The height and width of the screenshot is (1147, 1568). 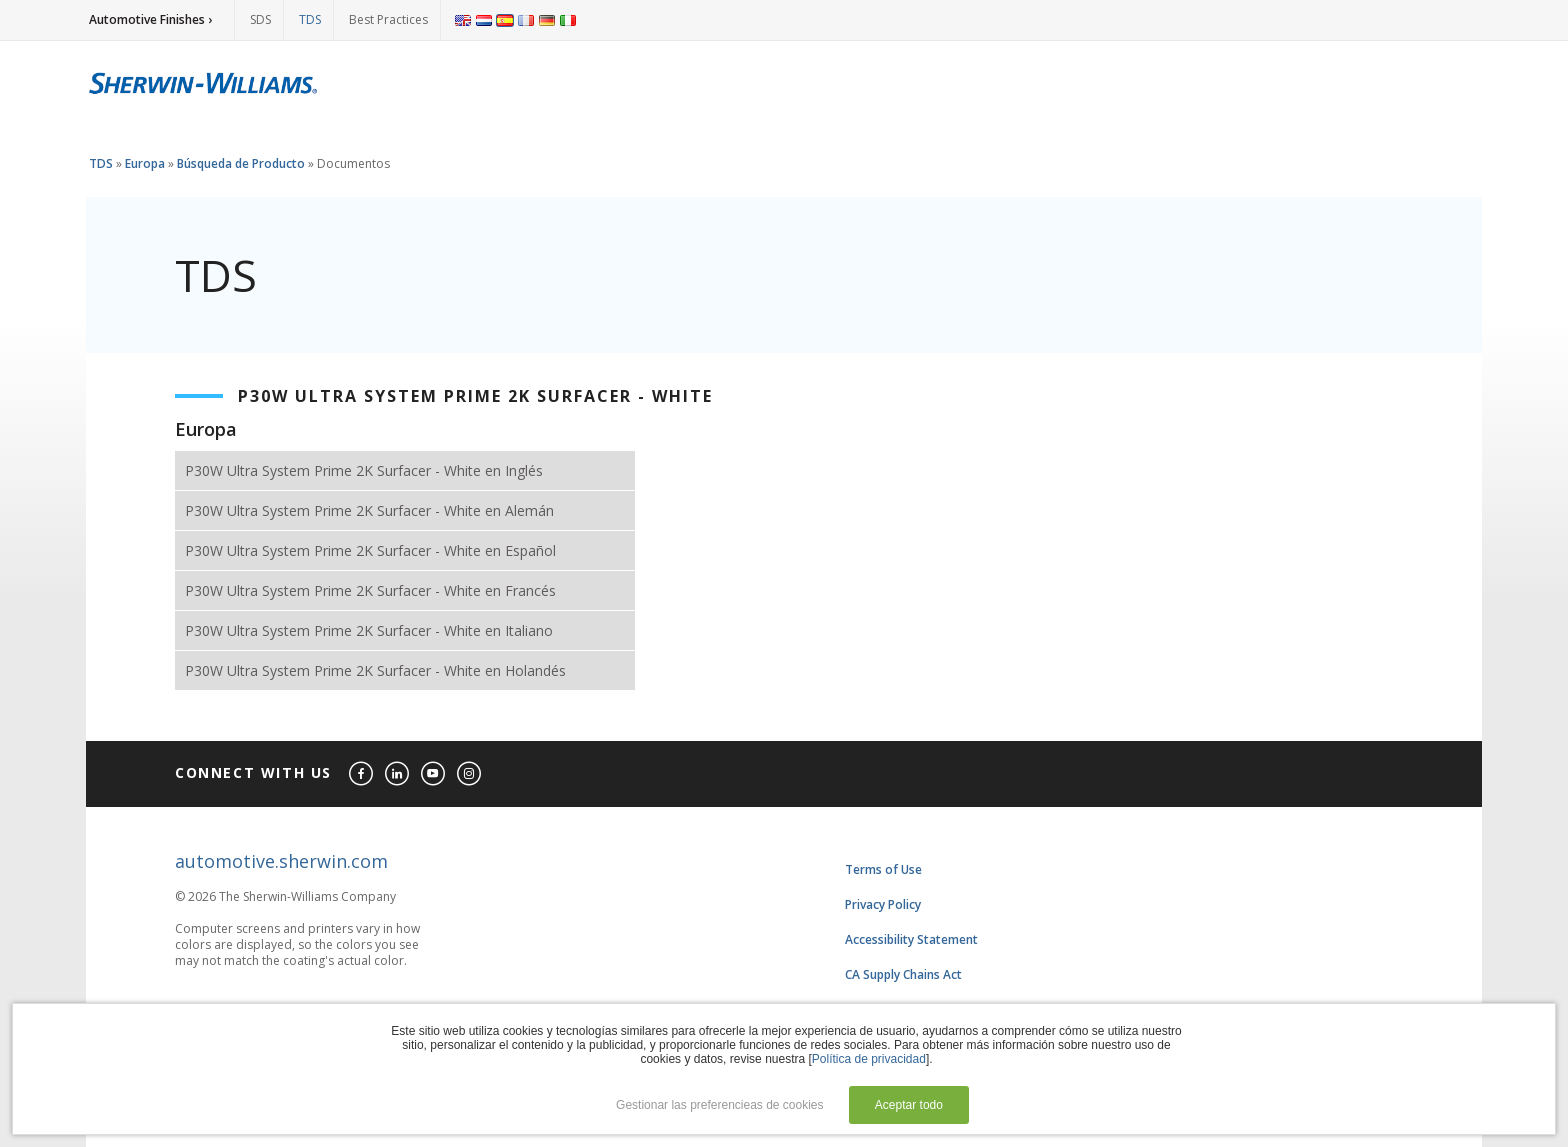 I want to click on Best Practices, so click(x=388, y=19).